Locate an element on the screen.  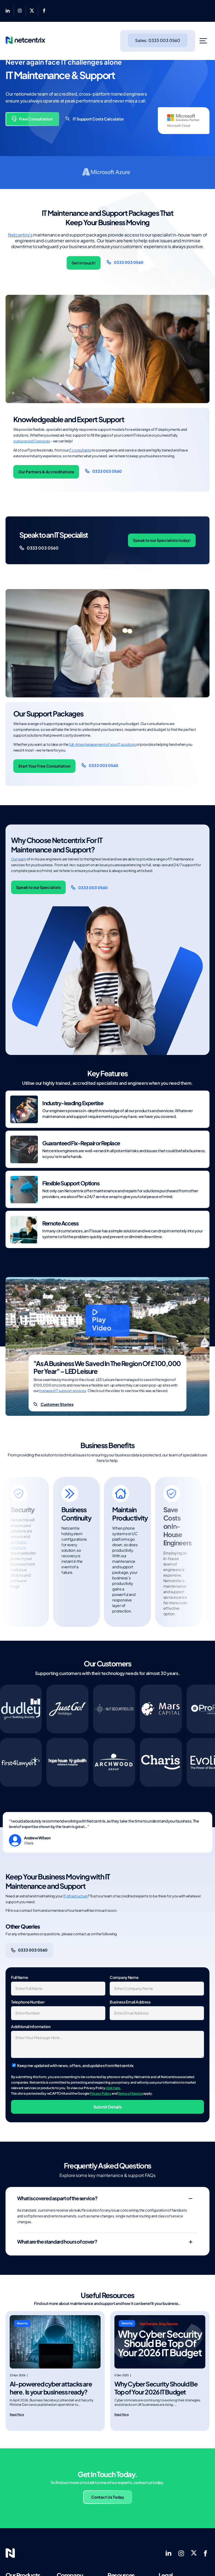
Netcentrix’s is located at coordinates (20, 235).